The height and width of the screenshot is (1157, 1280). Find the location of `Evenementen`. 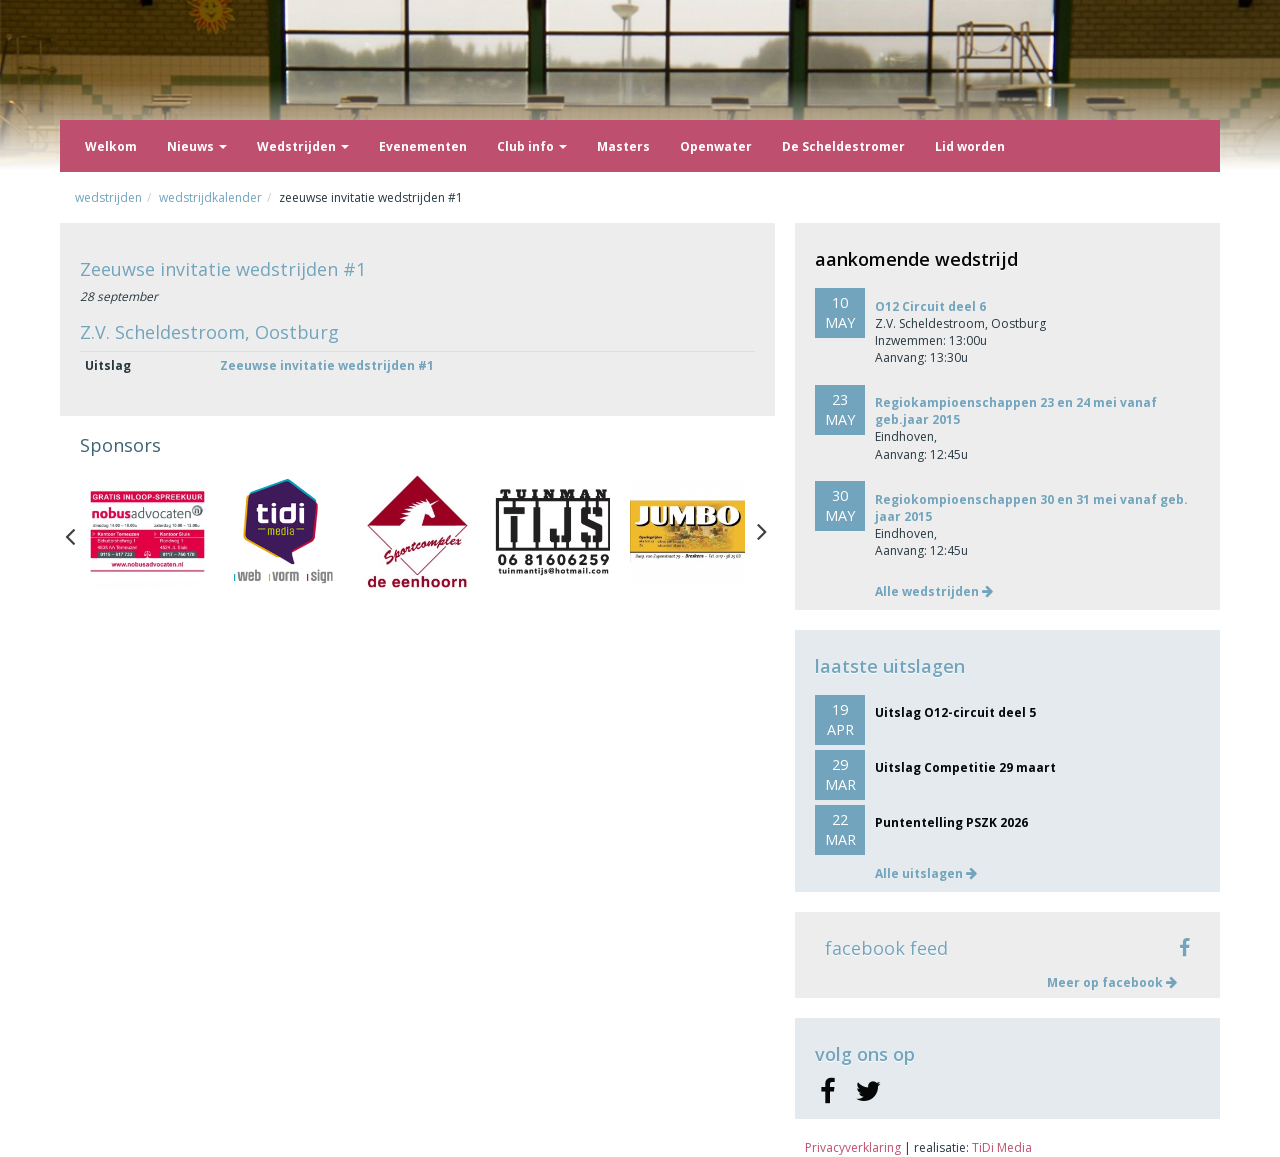

Evenementen is located at coordinates (423, 146).